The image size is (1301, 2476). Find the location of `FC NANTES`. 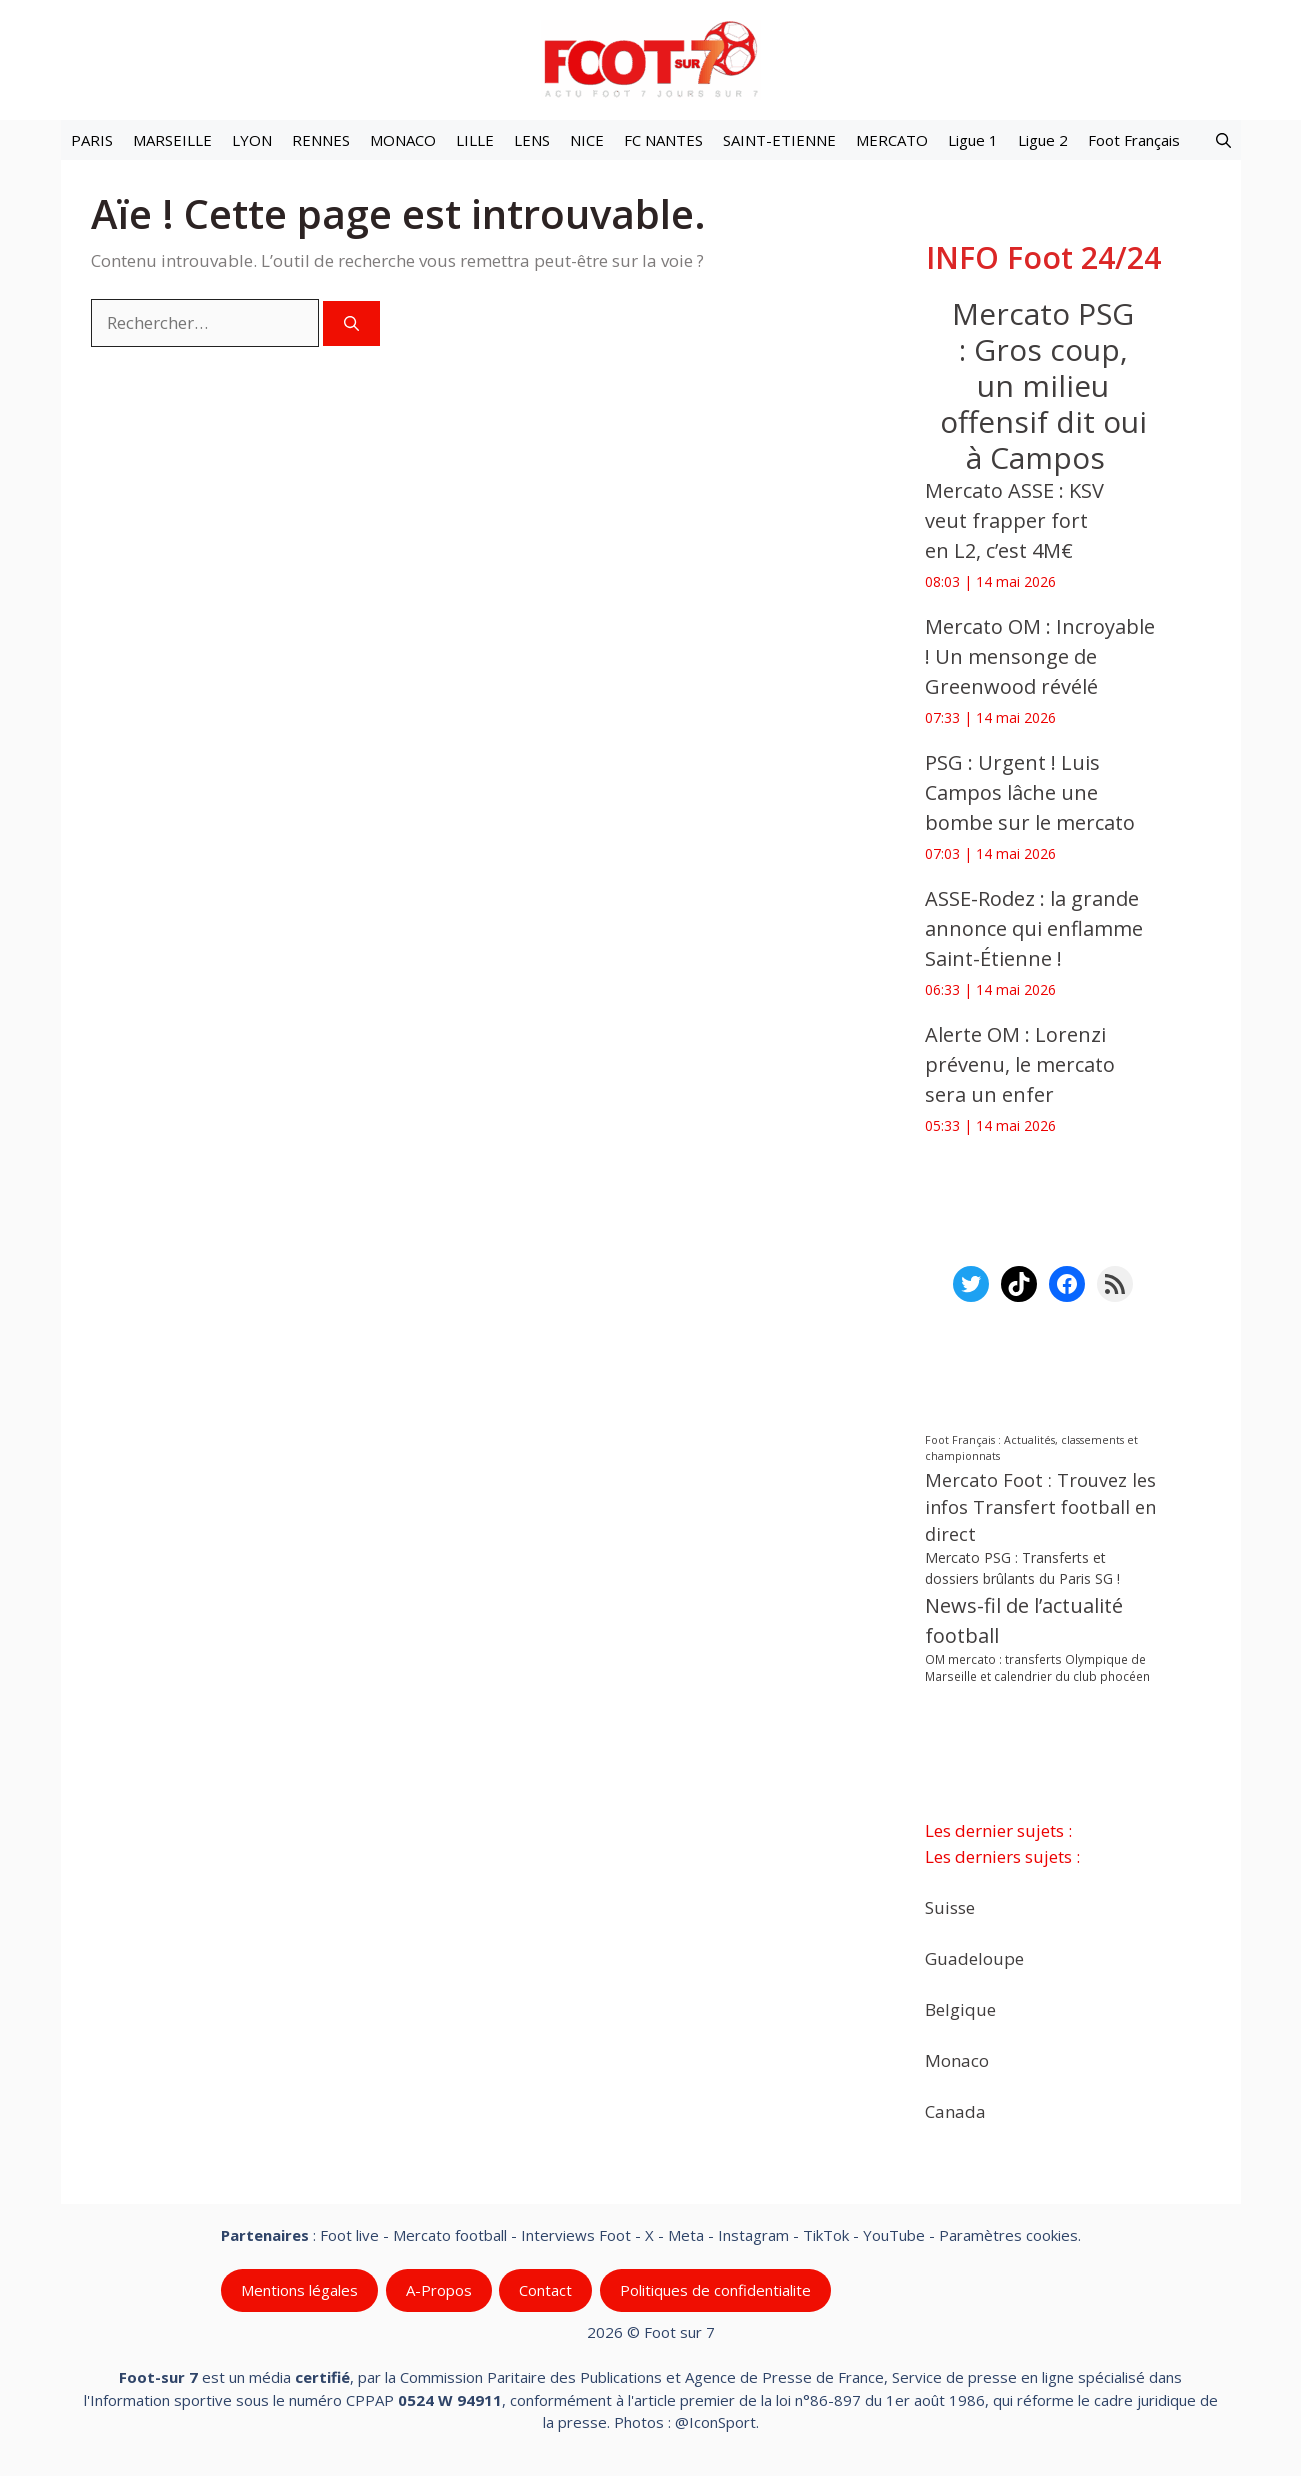

FC NANTES is located at coordinates (663, 140).